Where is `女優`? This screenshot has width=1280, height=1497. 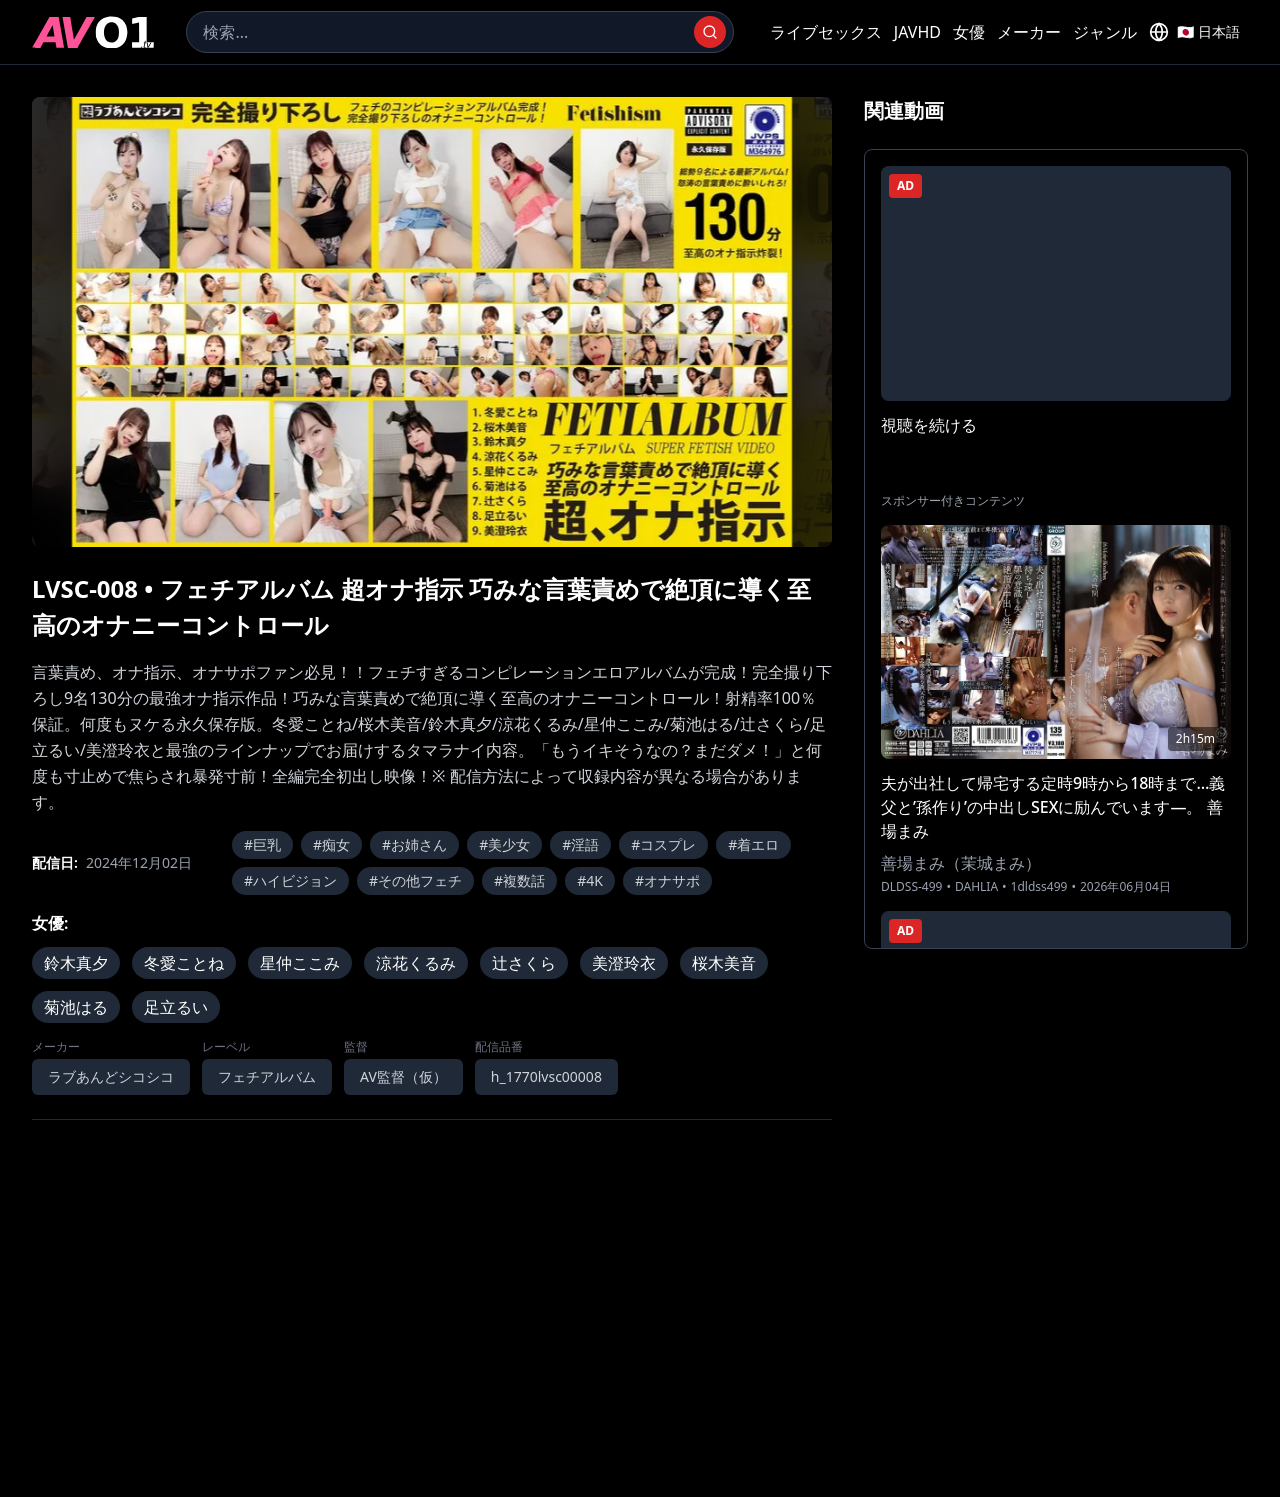 女優 is located at coordinates (969, 32).